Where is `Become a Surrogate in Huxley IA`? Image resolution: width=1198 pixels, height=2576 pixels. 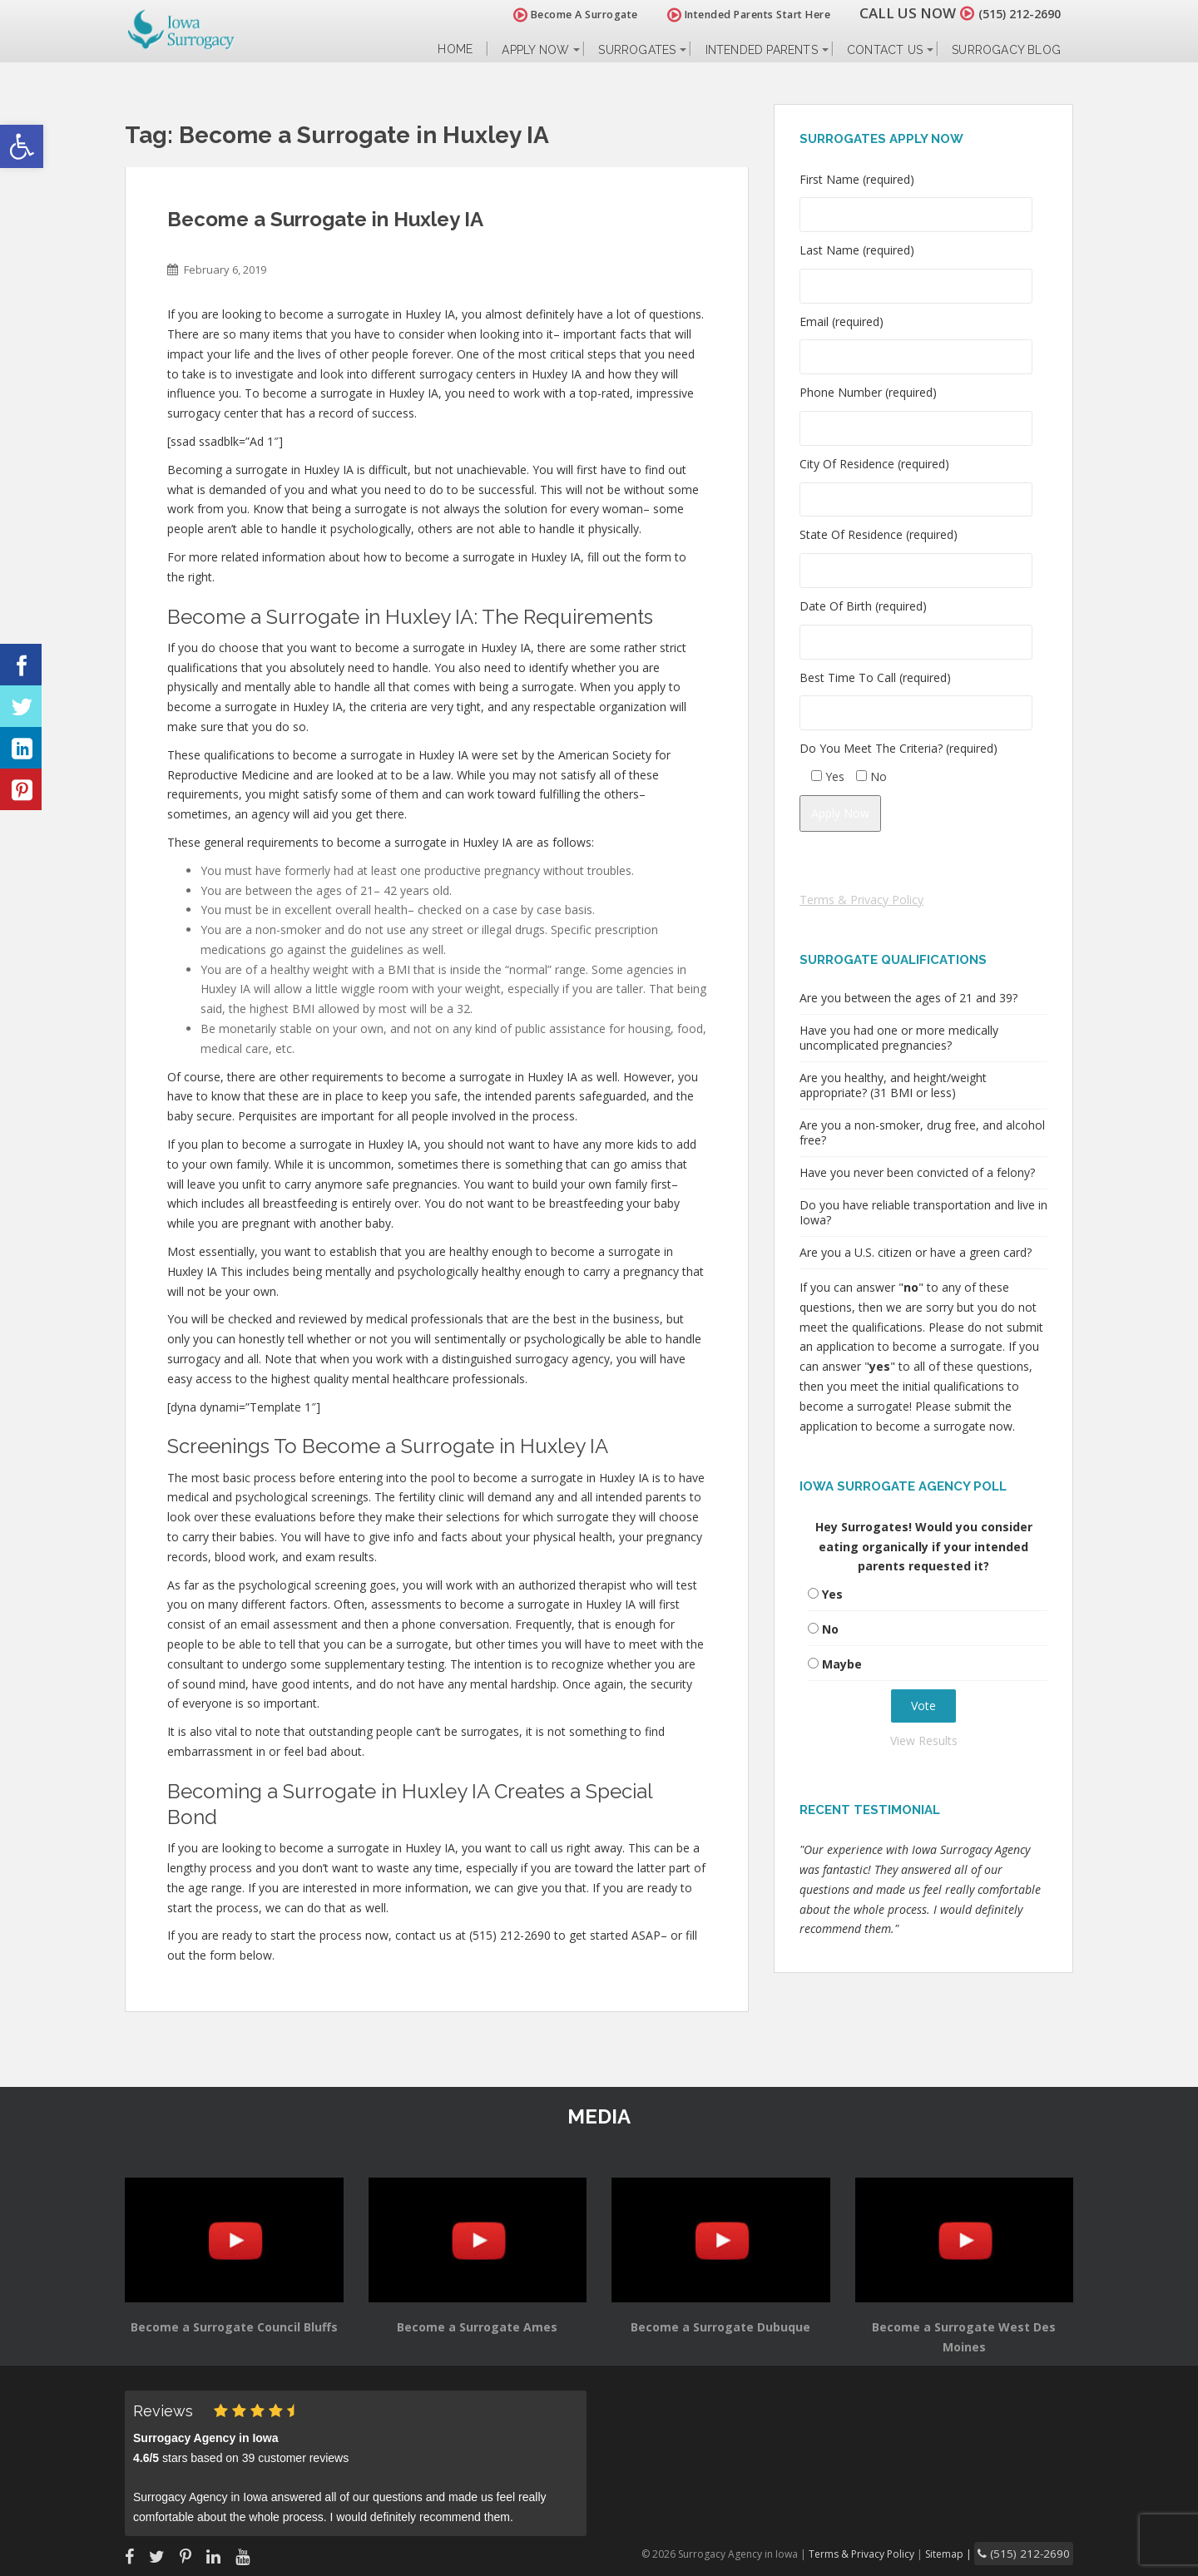
Become a Surrogate in Huxley IA is located at coordinates (325, 219).